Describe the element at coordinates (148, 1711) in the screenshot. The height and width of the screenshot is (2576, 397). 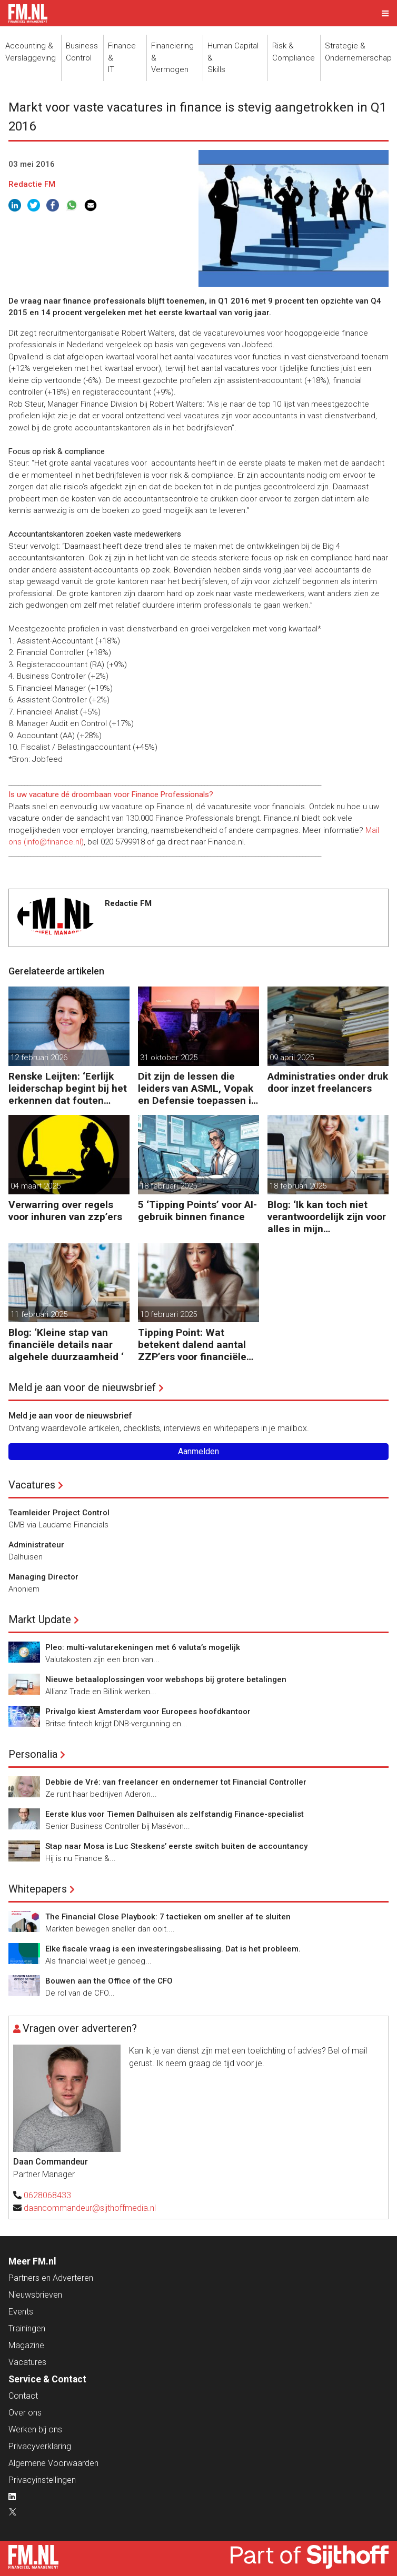
I see `Privalgo kiest Amsterdam voor Europees hoofdkantoor` at that location.